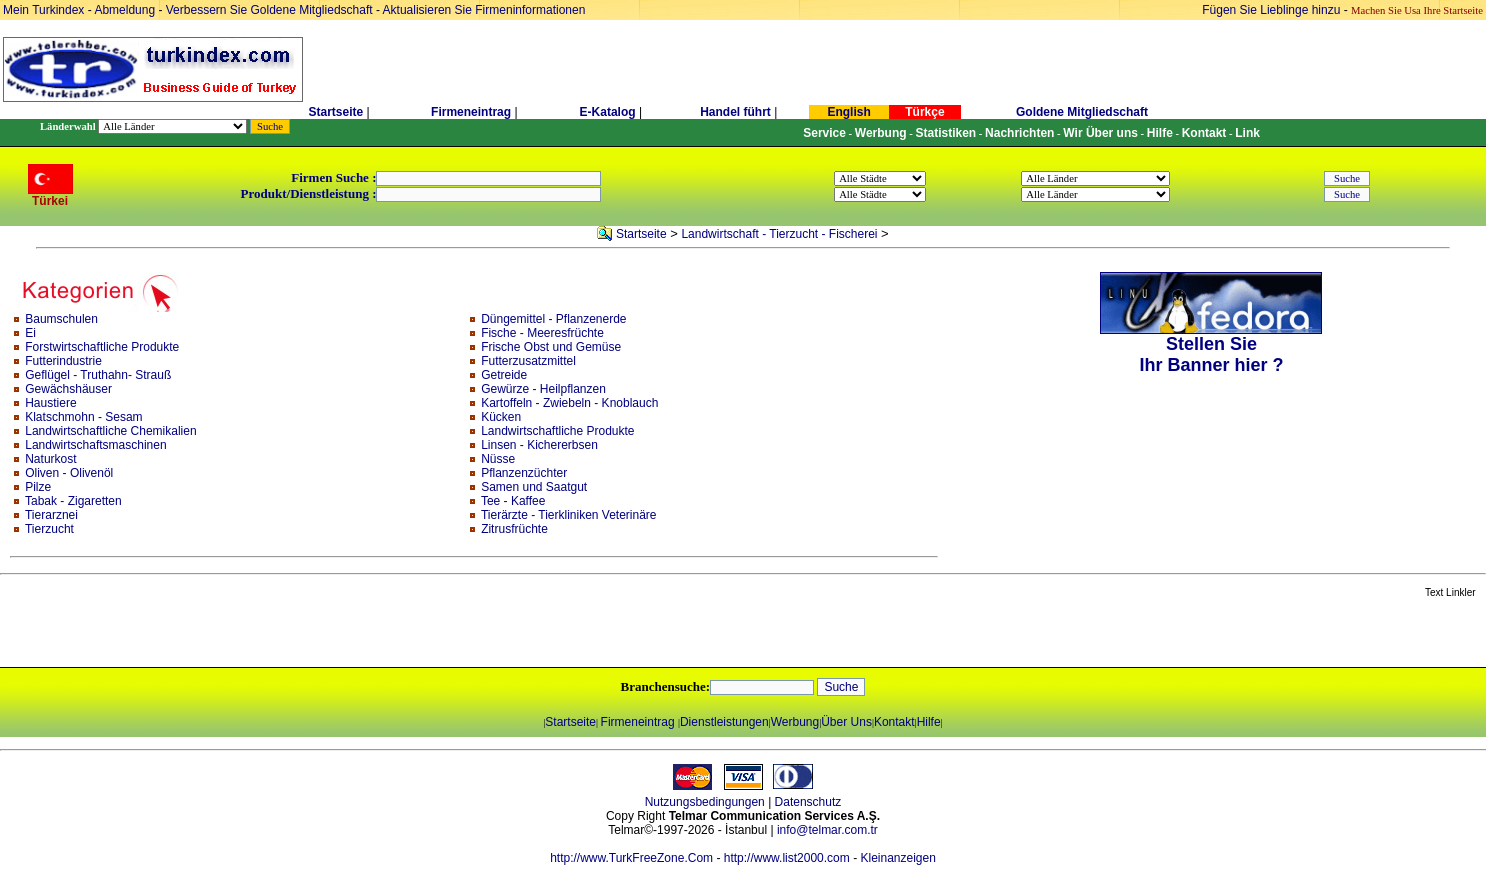  What do you see at coordinates (95, 445) in the screenshot?
I see `Landwirtschaftsmaschinen` at bounding box center [95, 445].